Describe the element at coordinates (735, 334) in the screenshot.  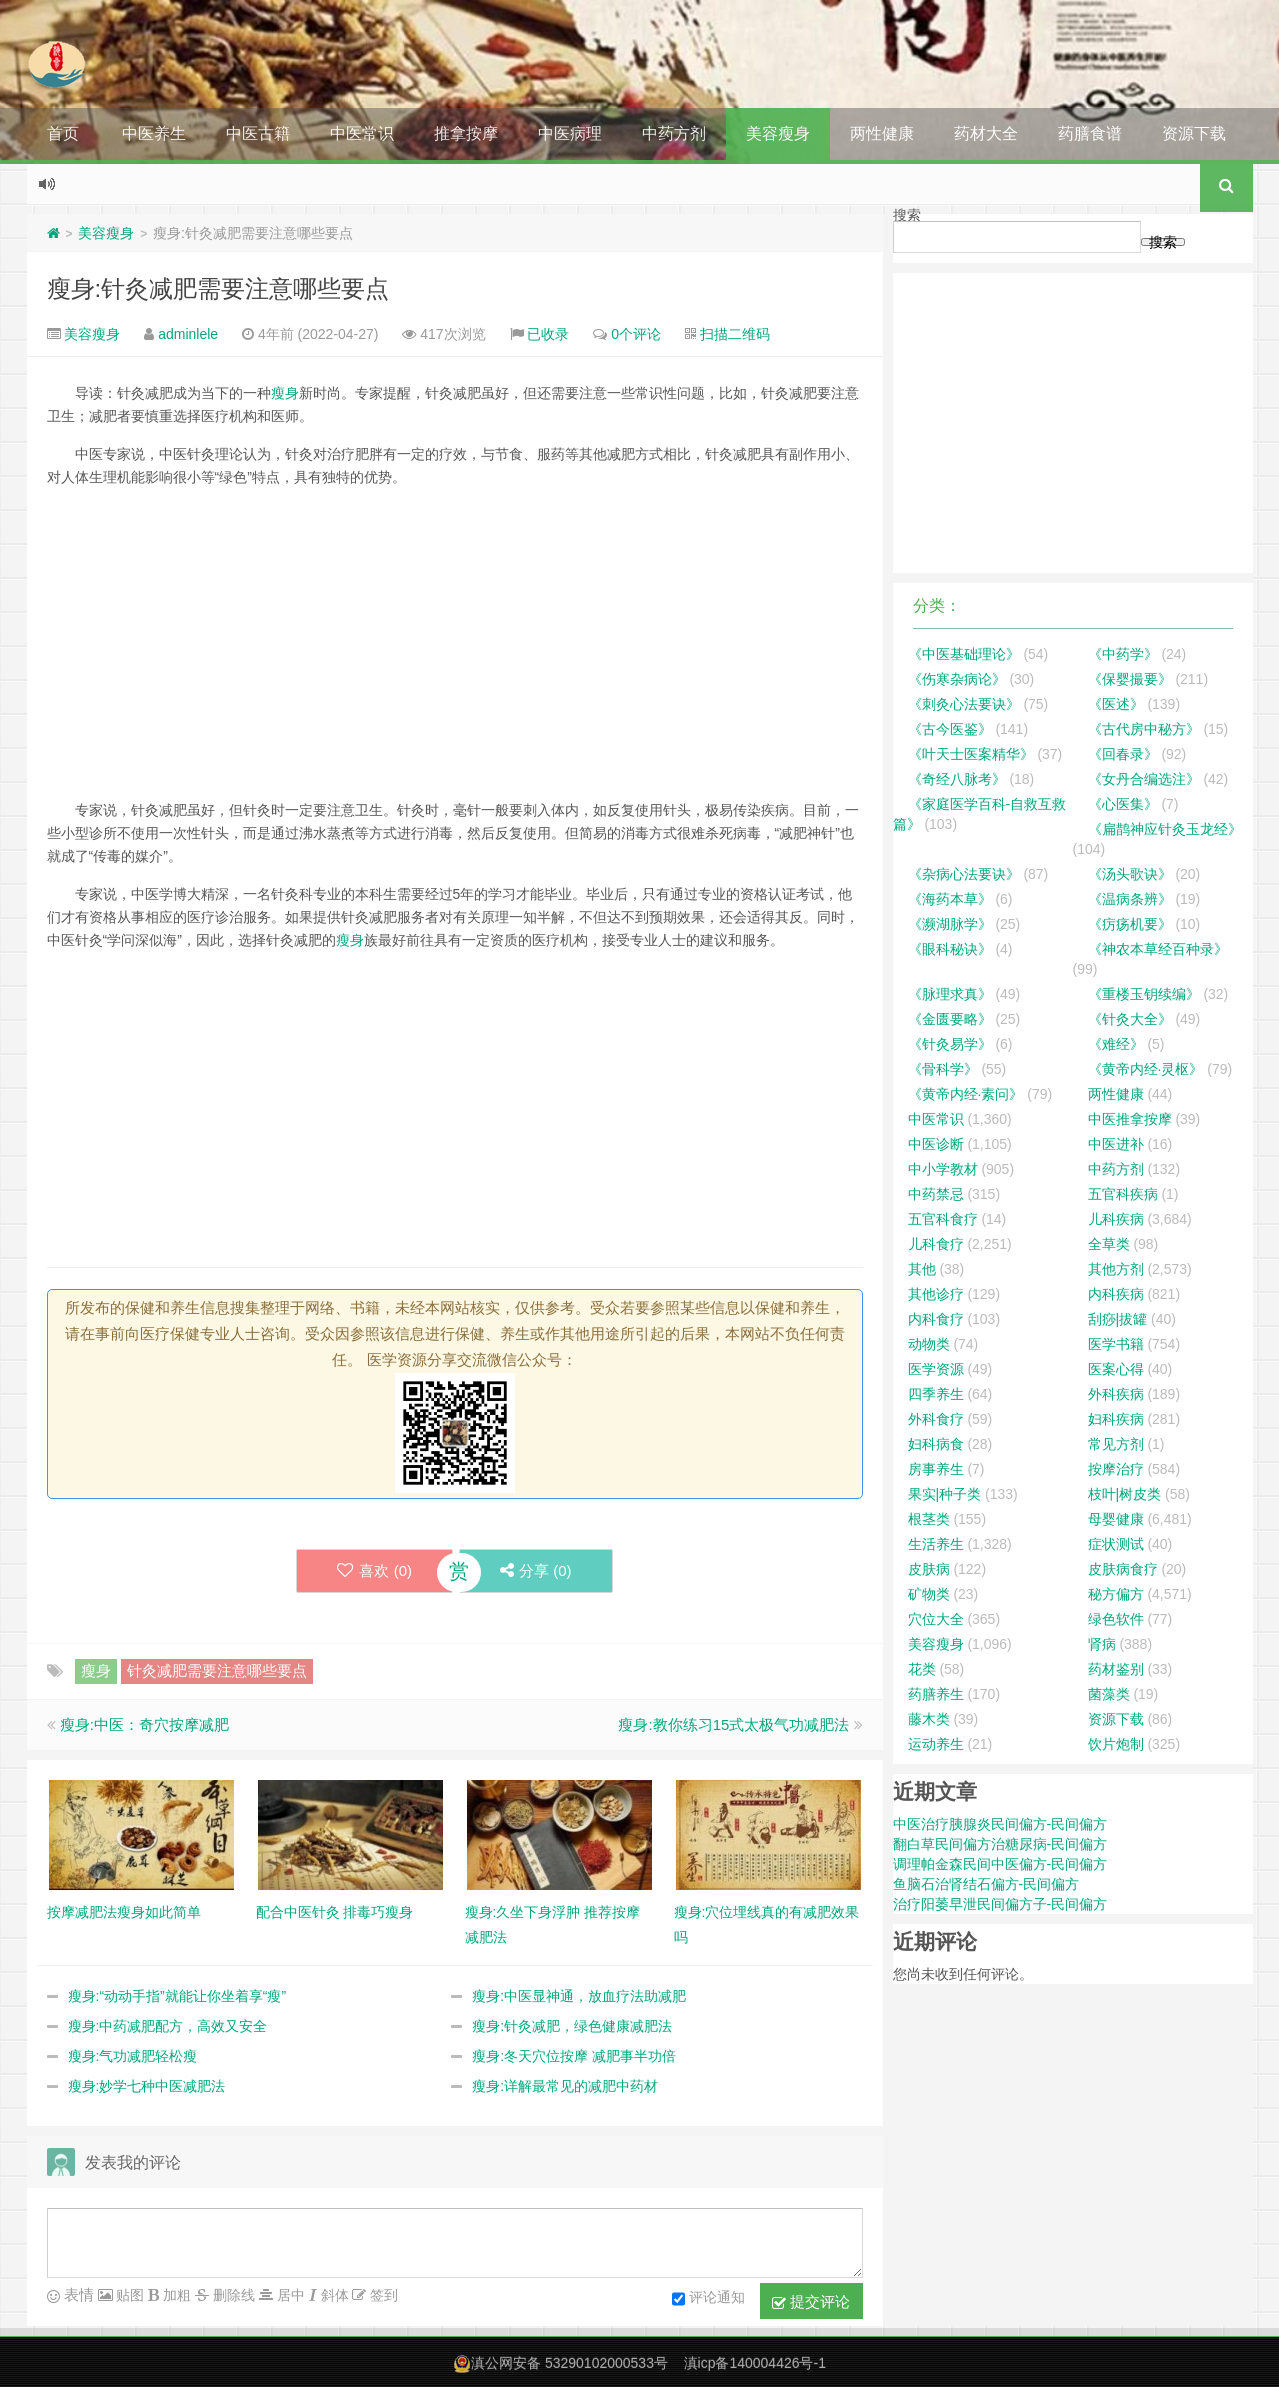
I see `扫描二维码` at that location.